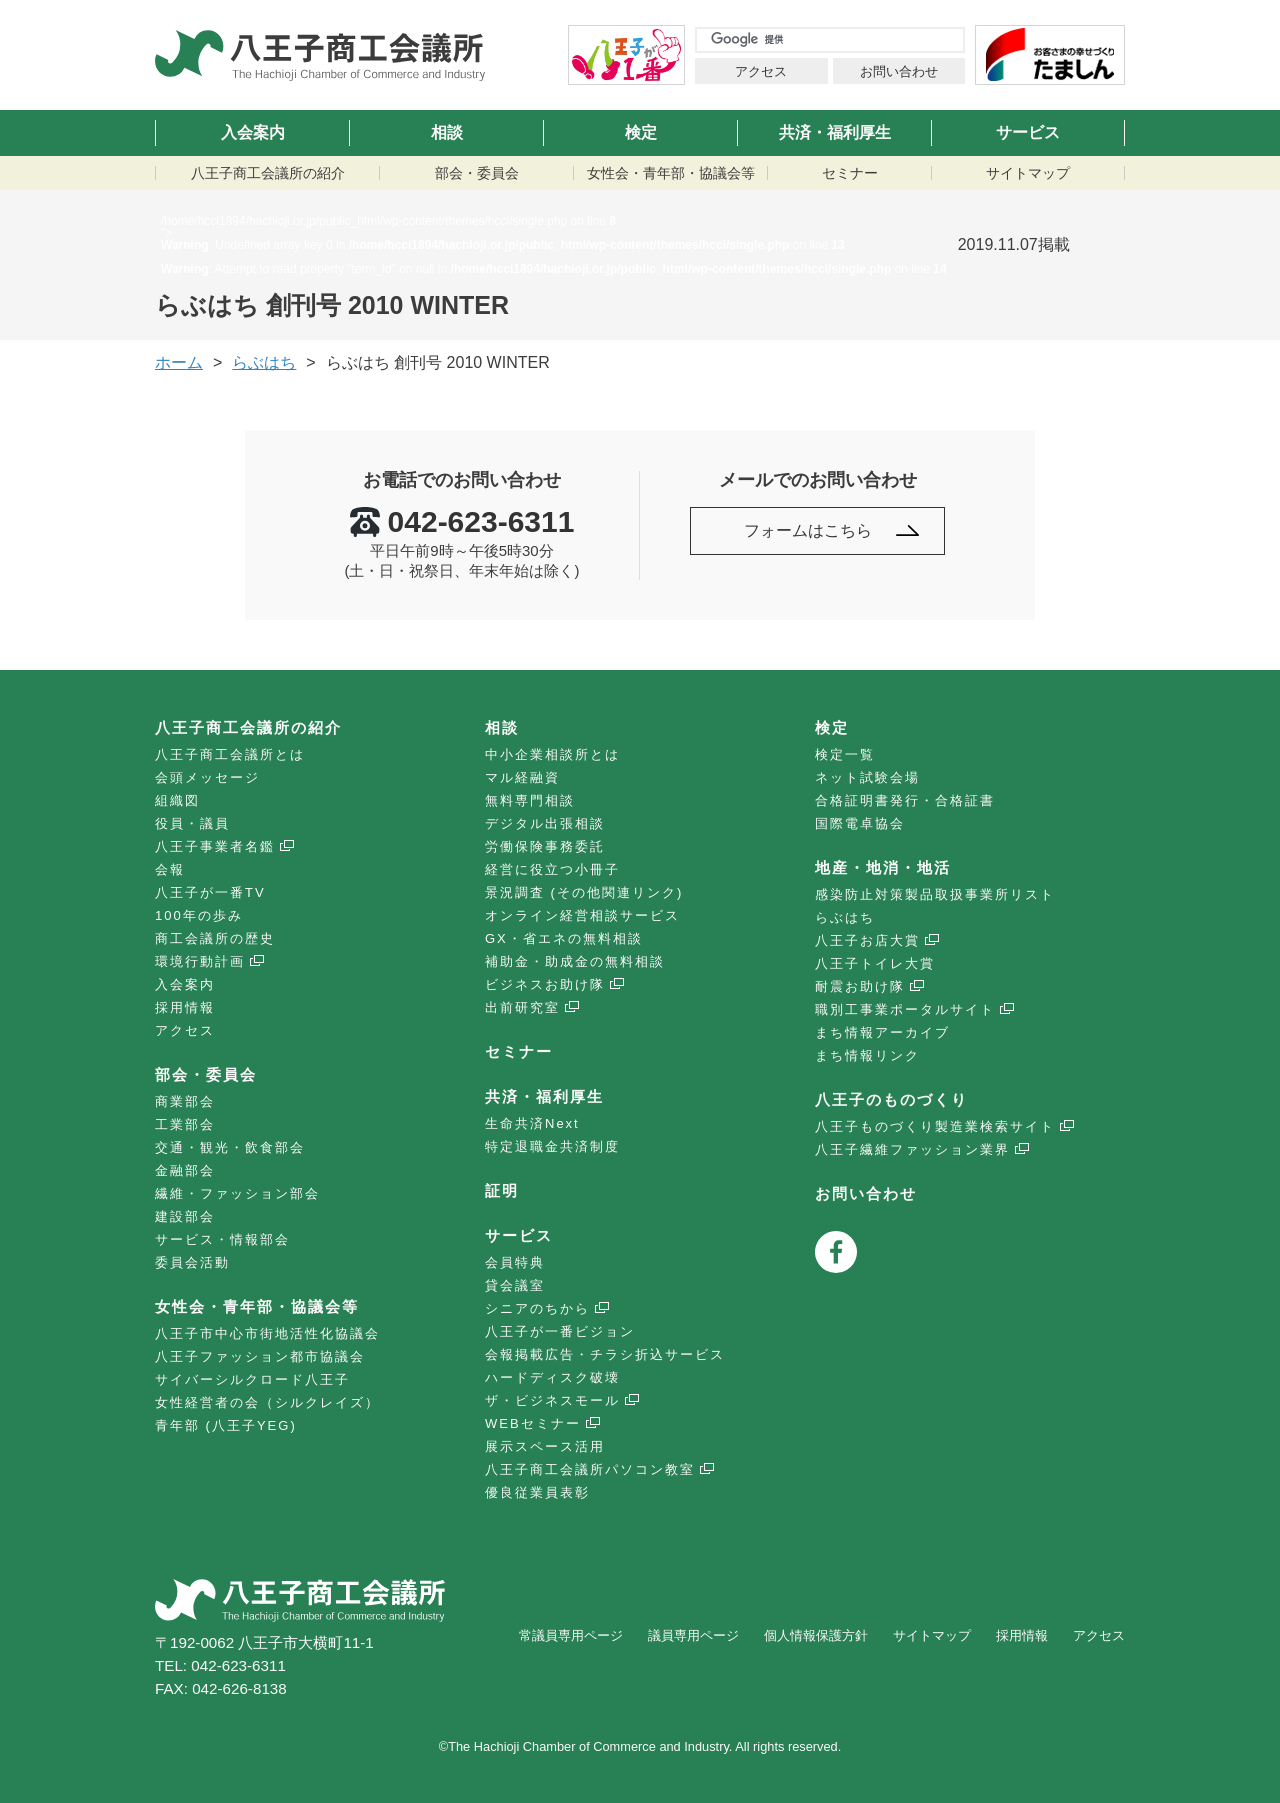 The width and height of the screenshot is (1280, 1803). I want to click on 労働保険事務委託, so click(545, 846).